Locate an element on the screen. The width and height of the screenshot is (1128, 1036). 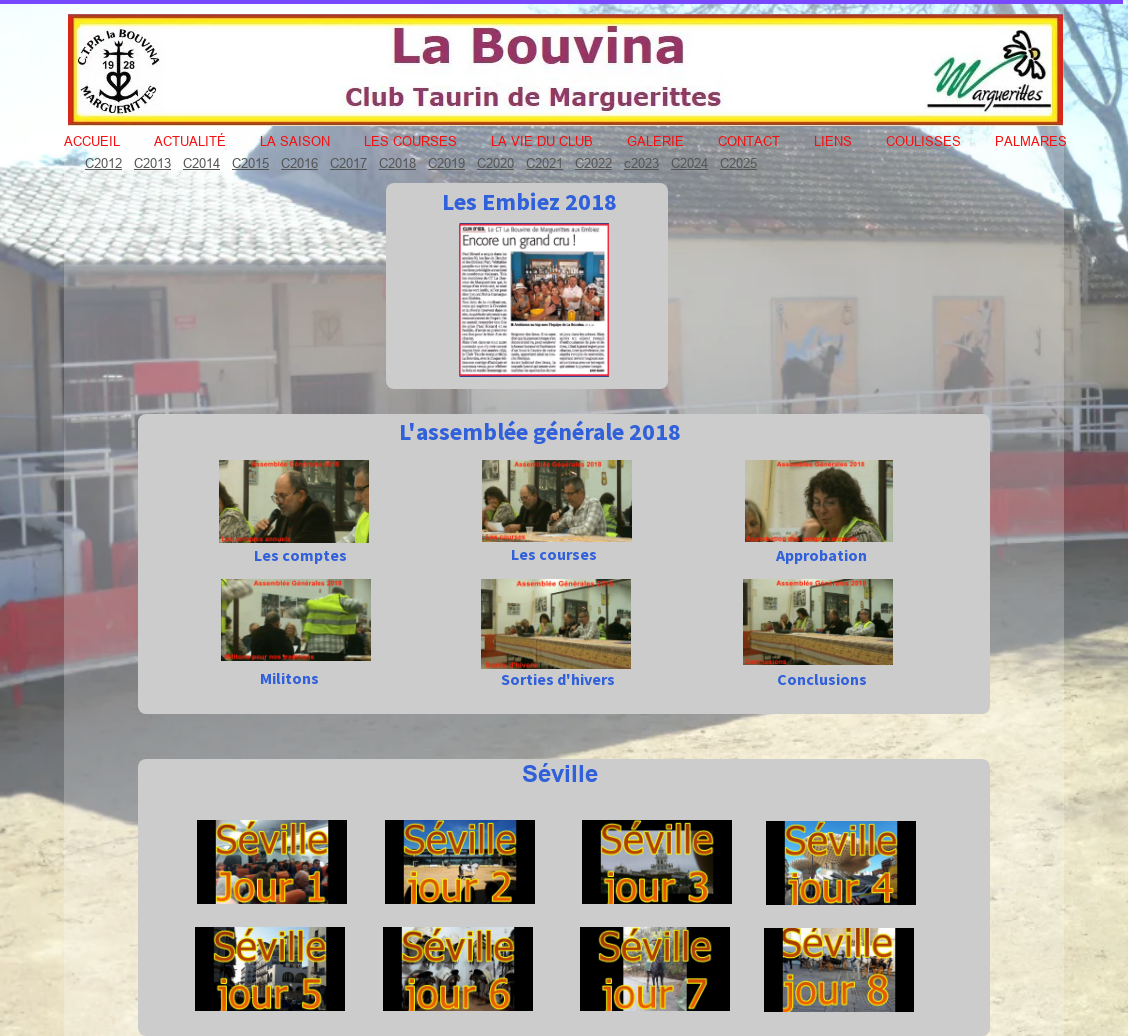
Coulisses is located at coordinates (923, 141).